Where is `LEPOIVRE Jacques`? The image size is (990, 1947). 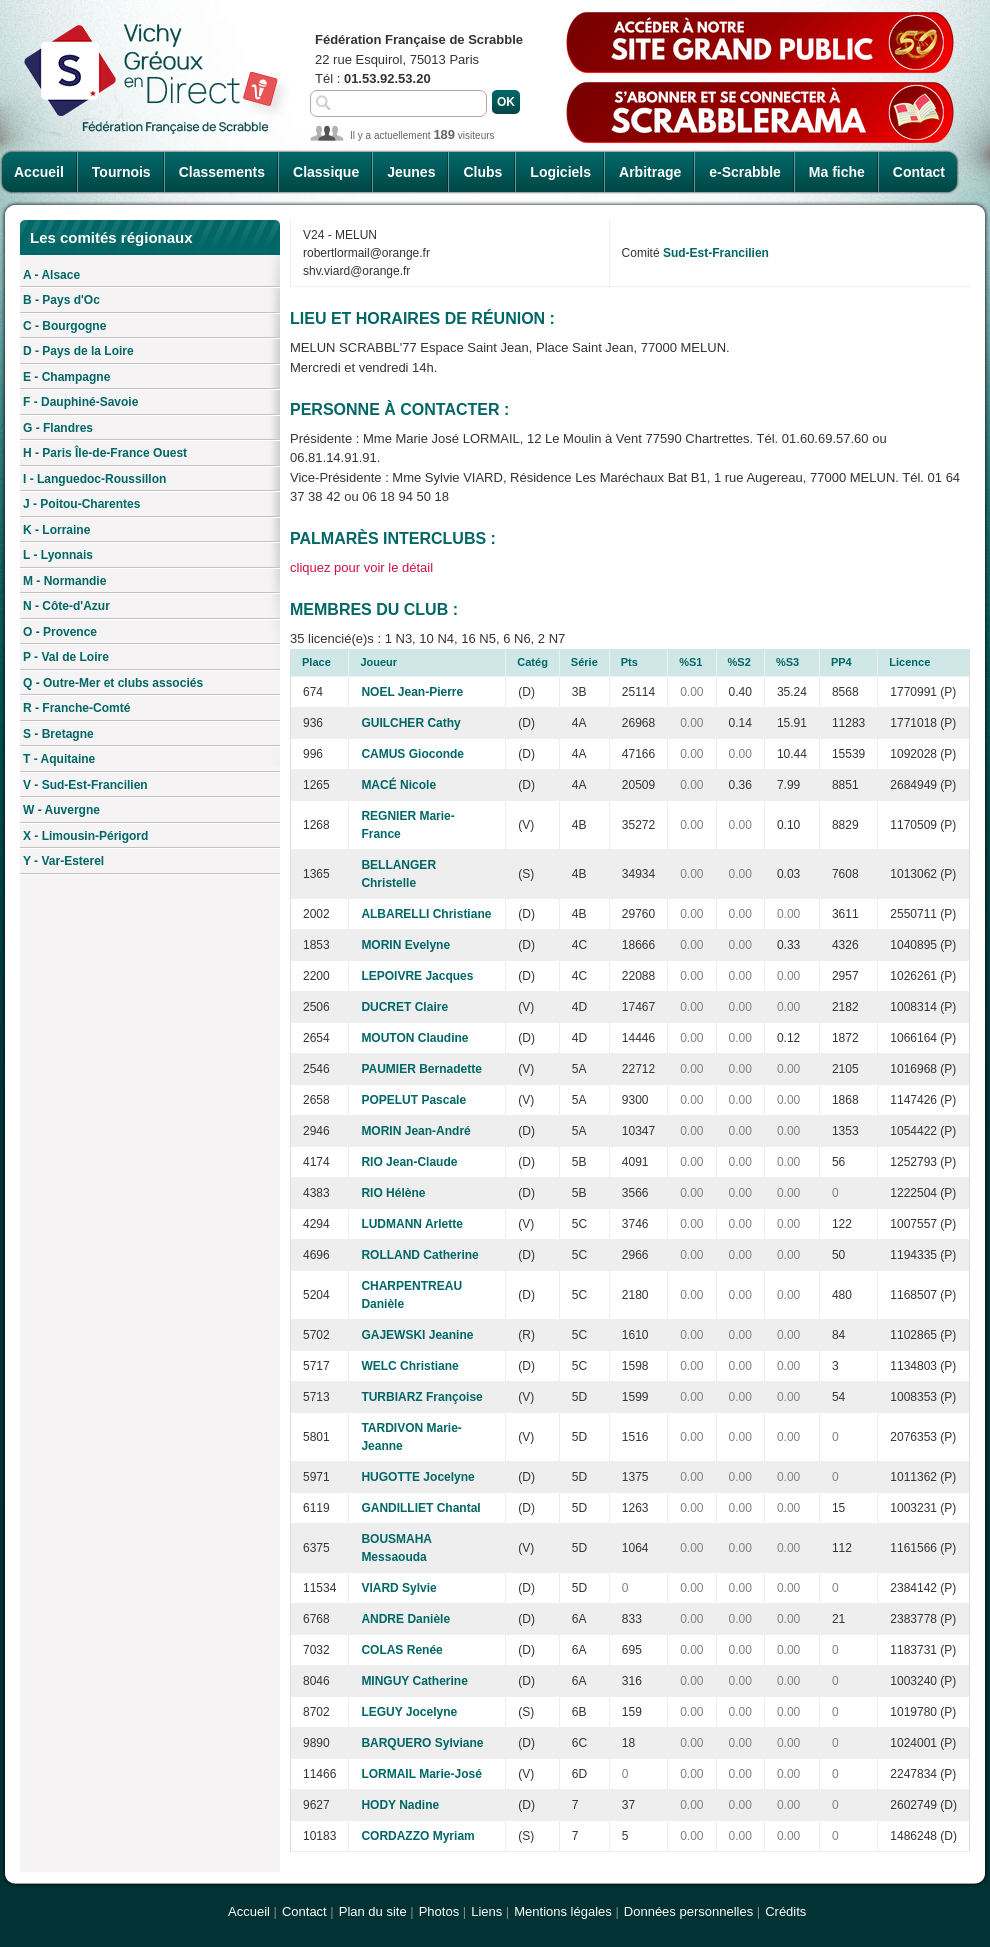
LEPOIVRE Jacques is located at coordinates (417, 976).